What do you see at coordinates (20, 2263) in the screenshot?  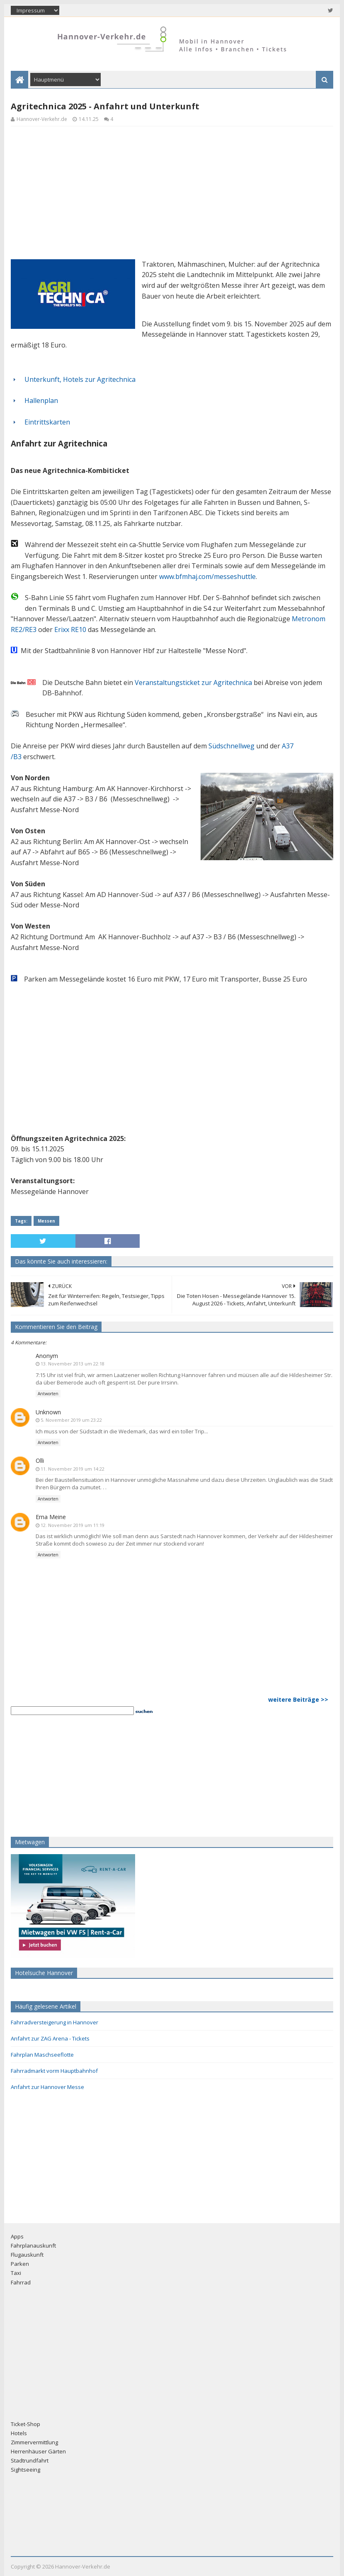 I see `Parken` at bounding box center [20, 2263].